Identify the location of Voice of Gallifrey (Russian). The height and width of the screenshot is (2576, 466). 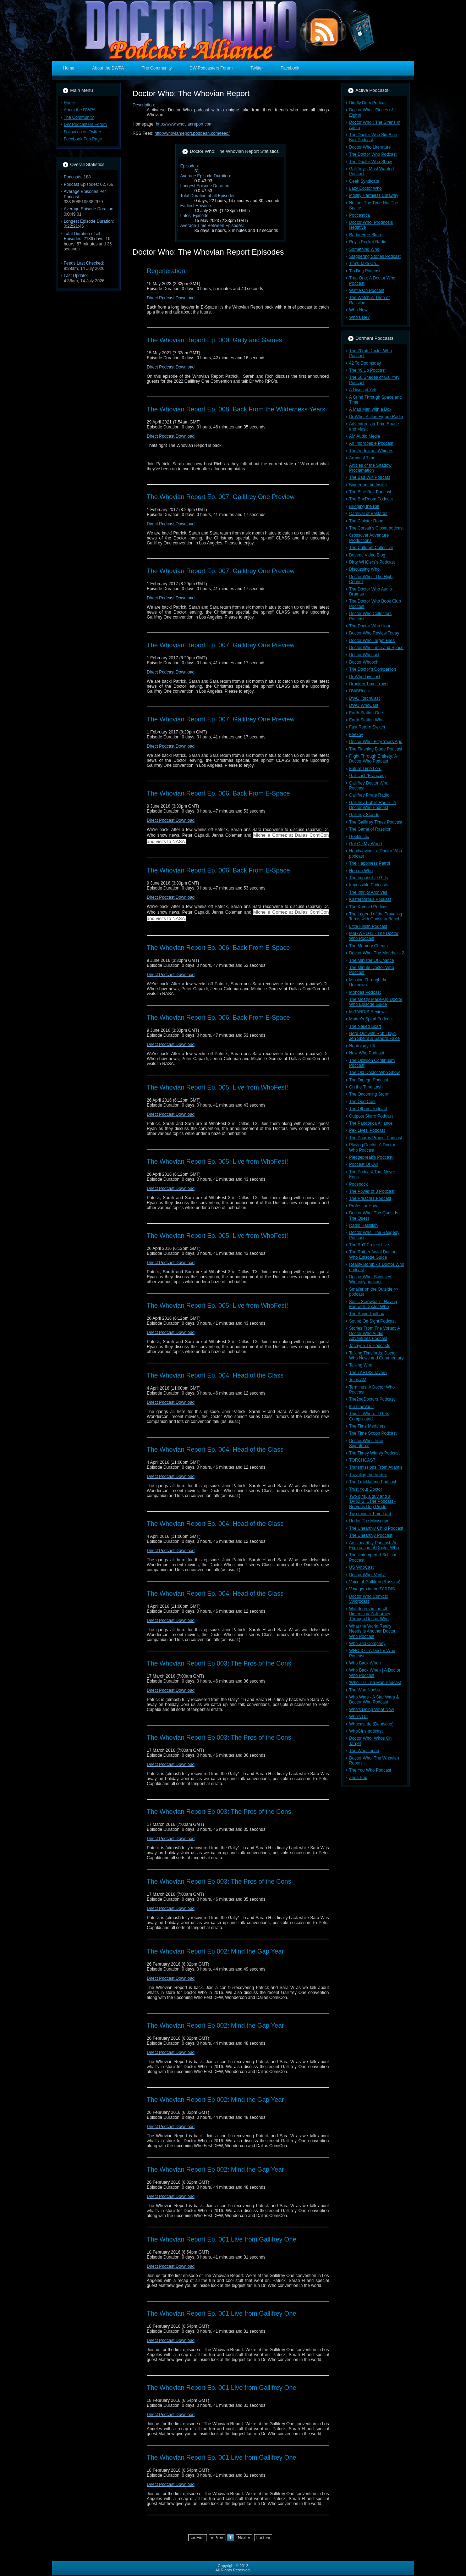
(375, 1581).